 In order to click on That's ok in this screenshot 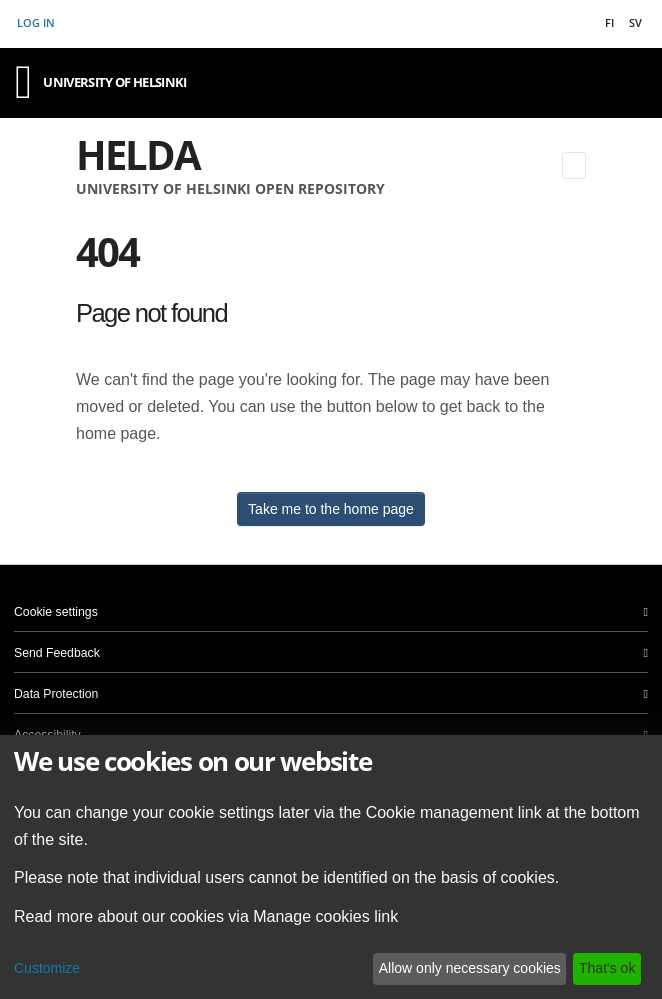, I will do `click(607, 968)`.